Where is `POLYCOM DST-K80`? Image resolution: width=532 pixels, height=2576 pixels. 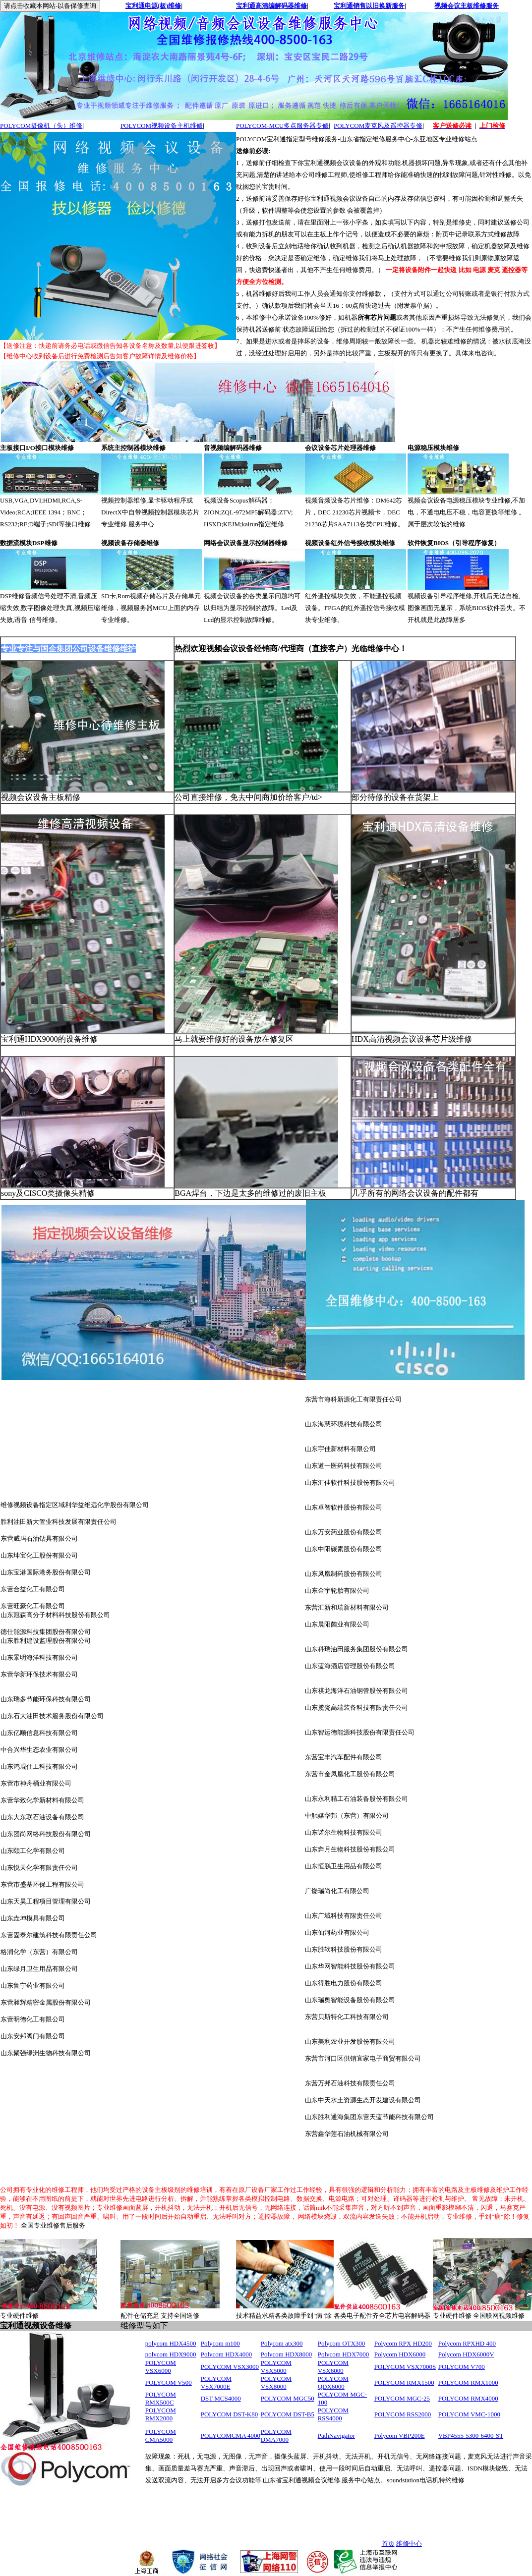 POLYCOM DST-K80 is located at coordinates (229, 2414).